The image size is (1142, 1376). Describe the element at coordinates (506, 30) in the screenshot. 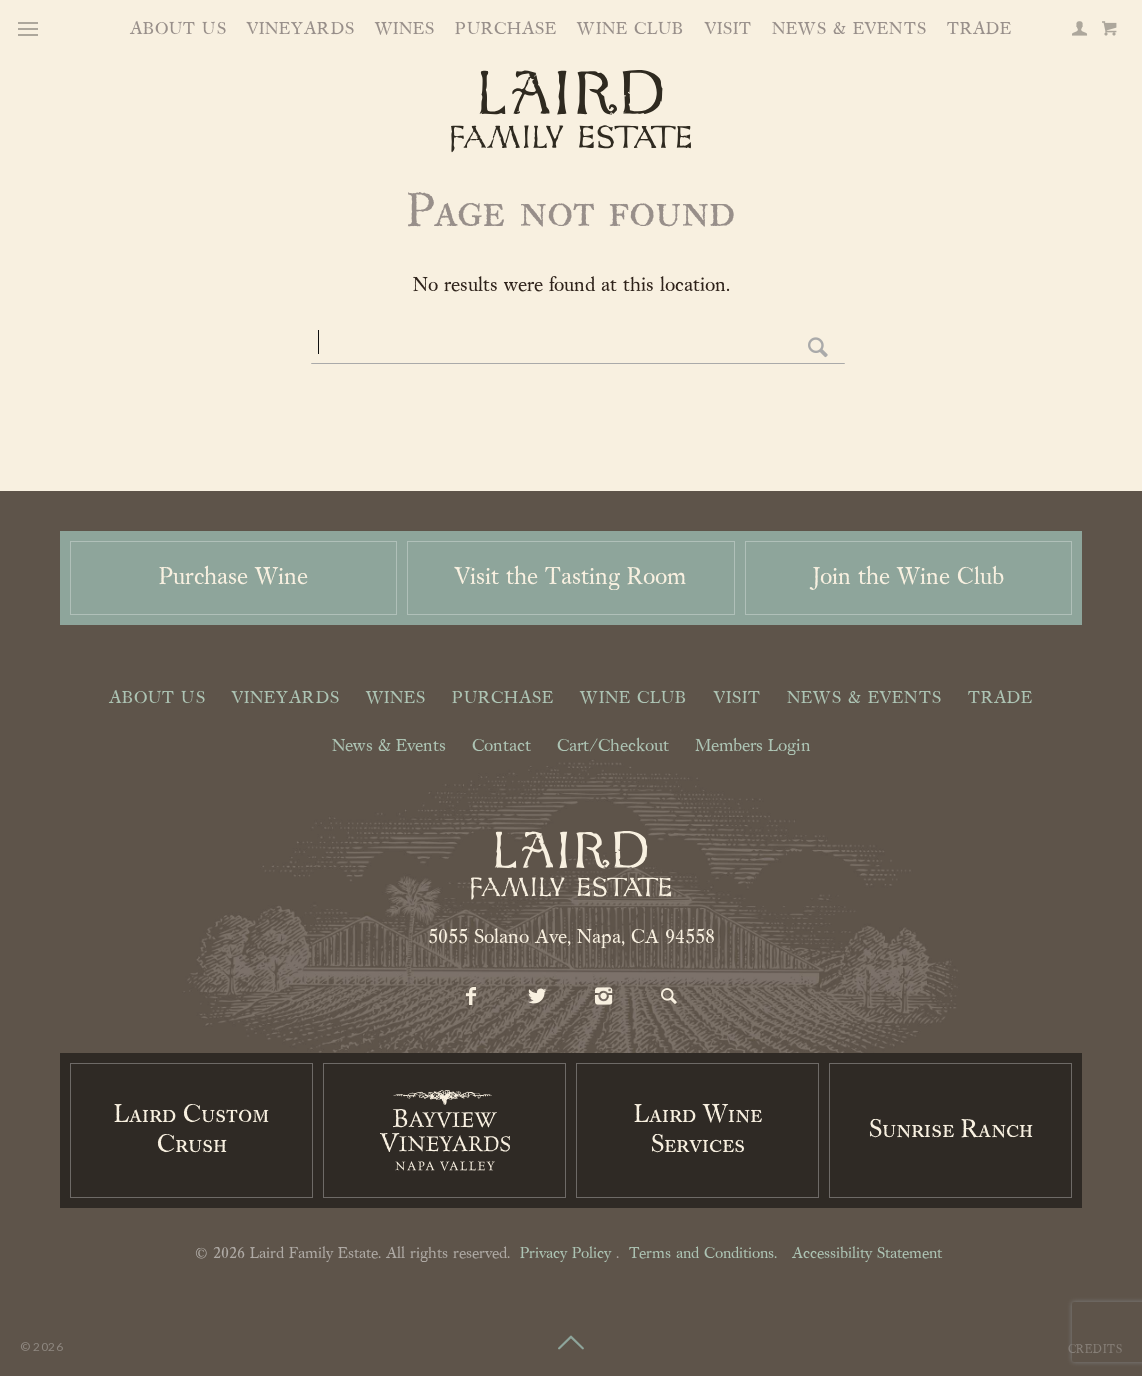

I see `Purchase` at that location.